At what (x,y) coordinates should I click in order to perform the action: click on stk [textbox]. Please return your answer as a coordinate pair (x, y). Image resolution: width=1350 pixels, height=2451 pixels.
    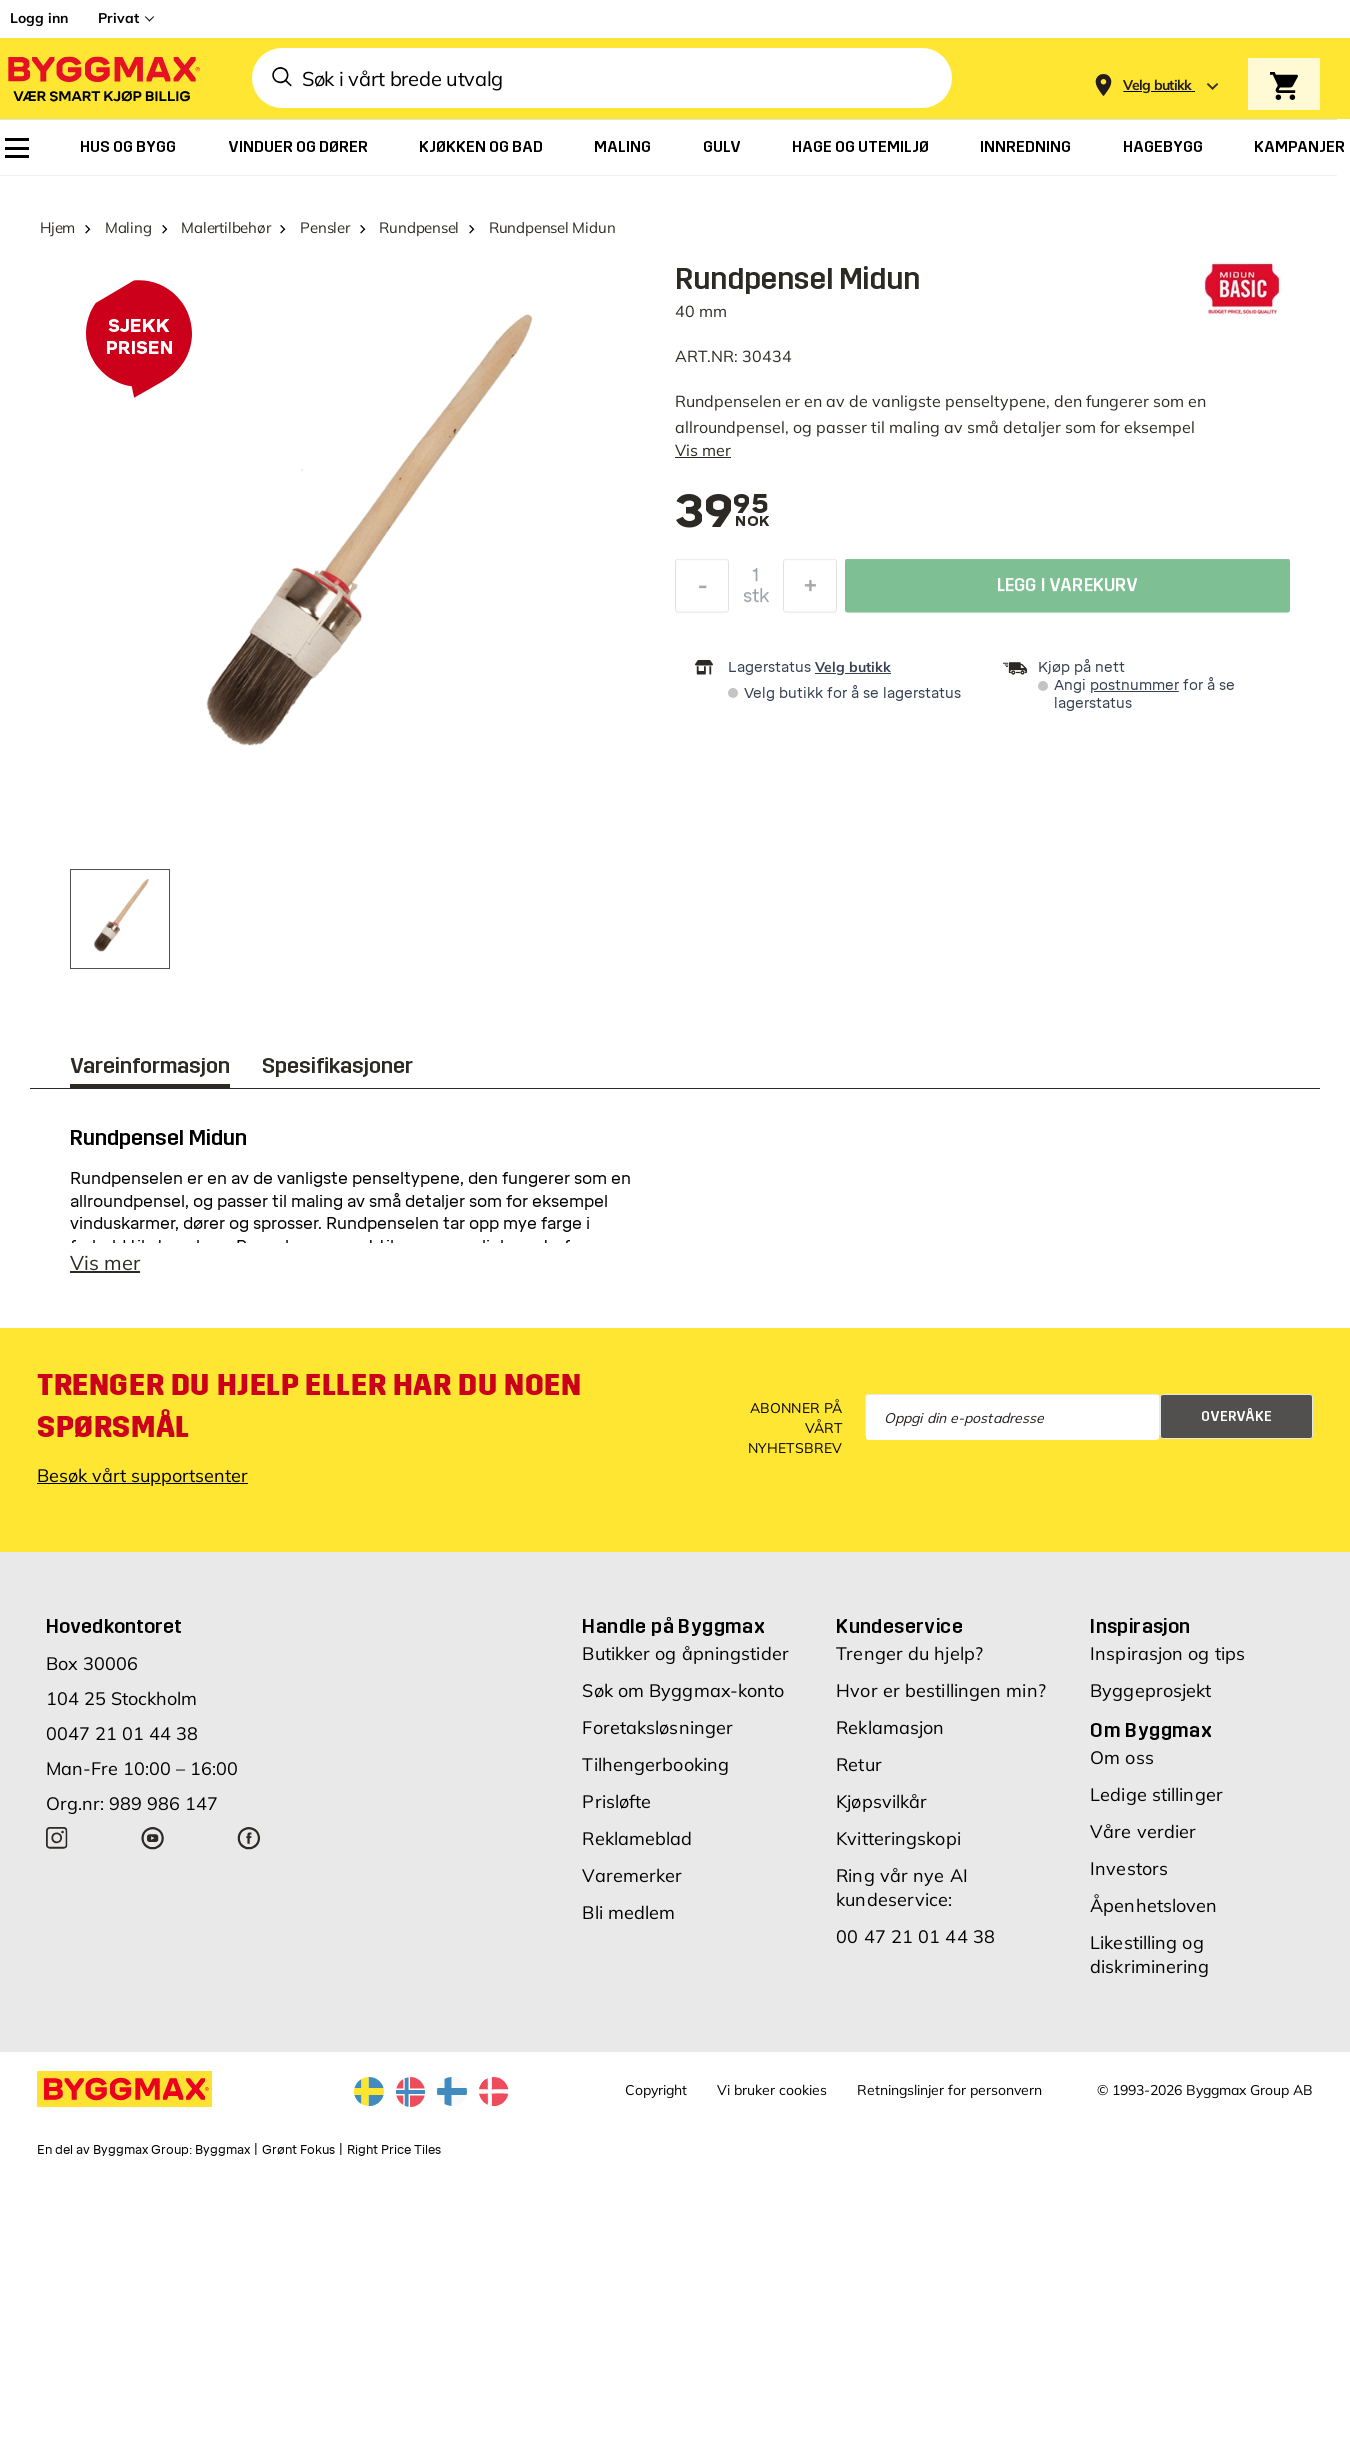
    Looking at the image, I should click on (756, 599).